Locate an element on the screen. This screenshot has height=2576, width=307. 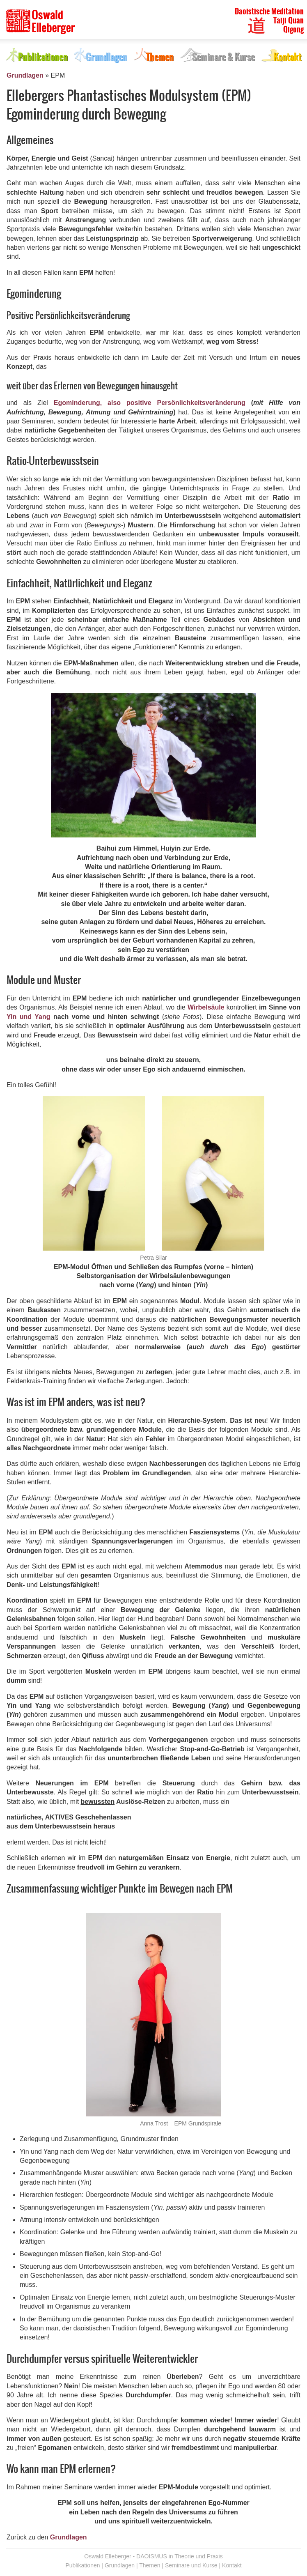
Taiji Quan is located at coordinates (288, 20).